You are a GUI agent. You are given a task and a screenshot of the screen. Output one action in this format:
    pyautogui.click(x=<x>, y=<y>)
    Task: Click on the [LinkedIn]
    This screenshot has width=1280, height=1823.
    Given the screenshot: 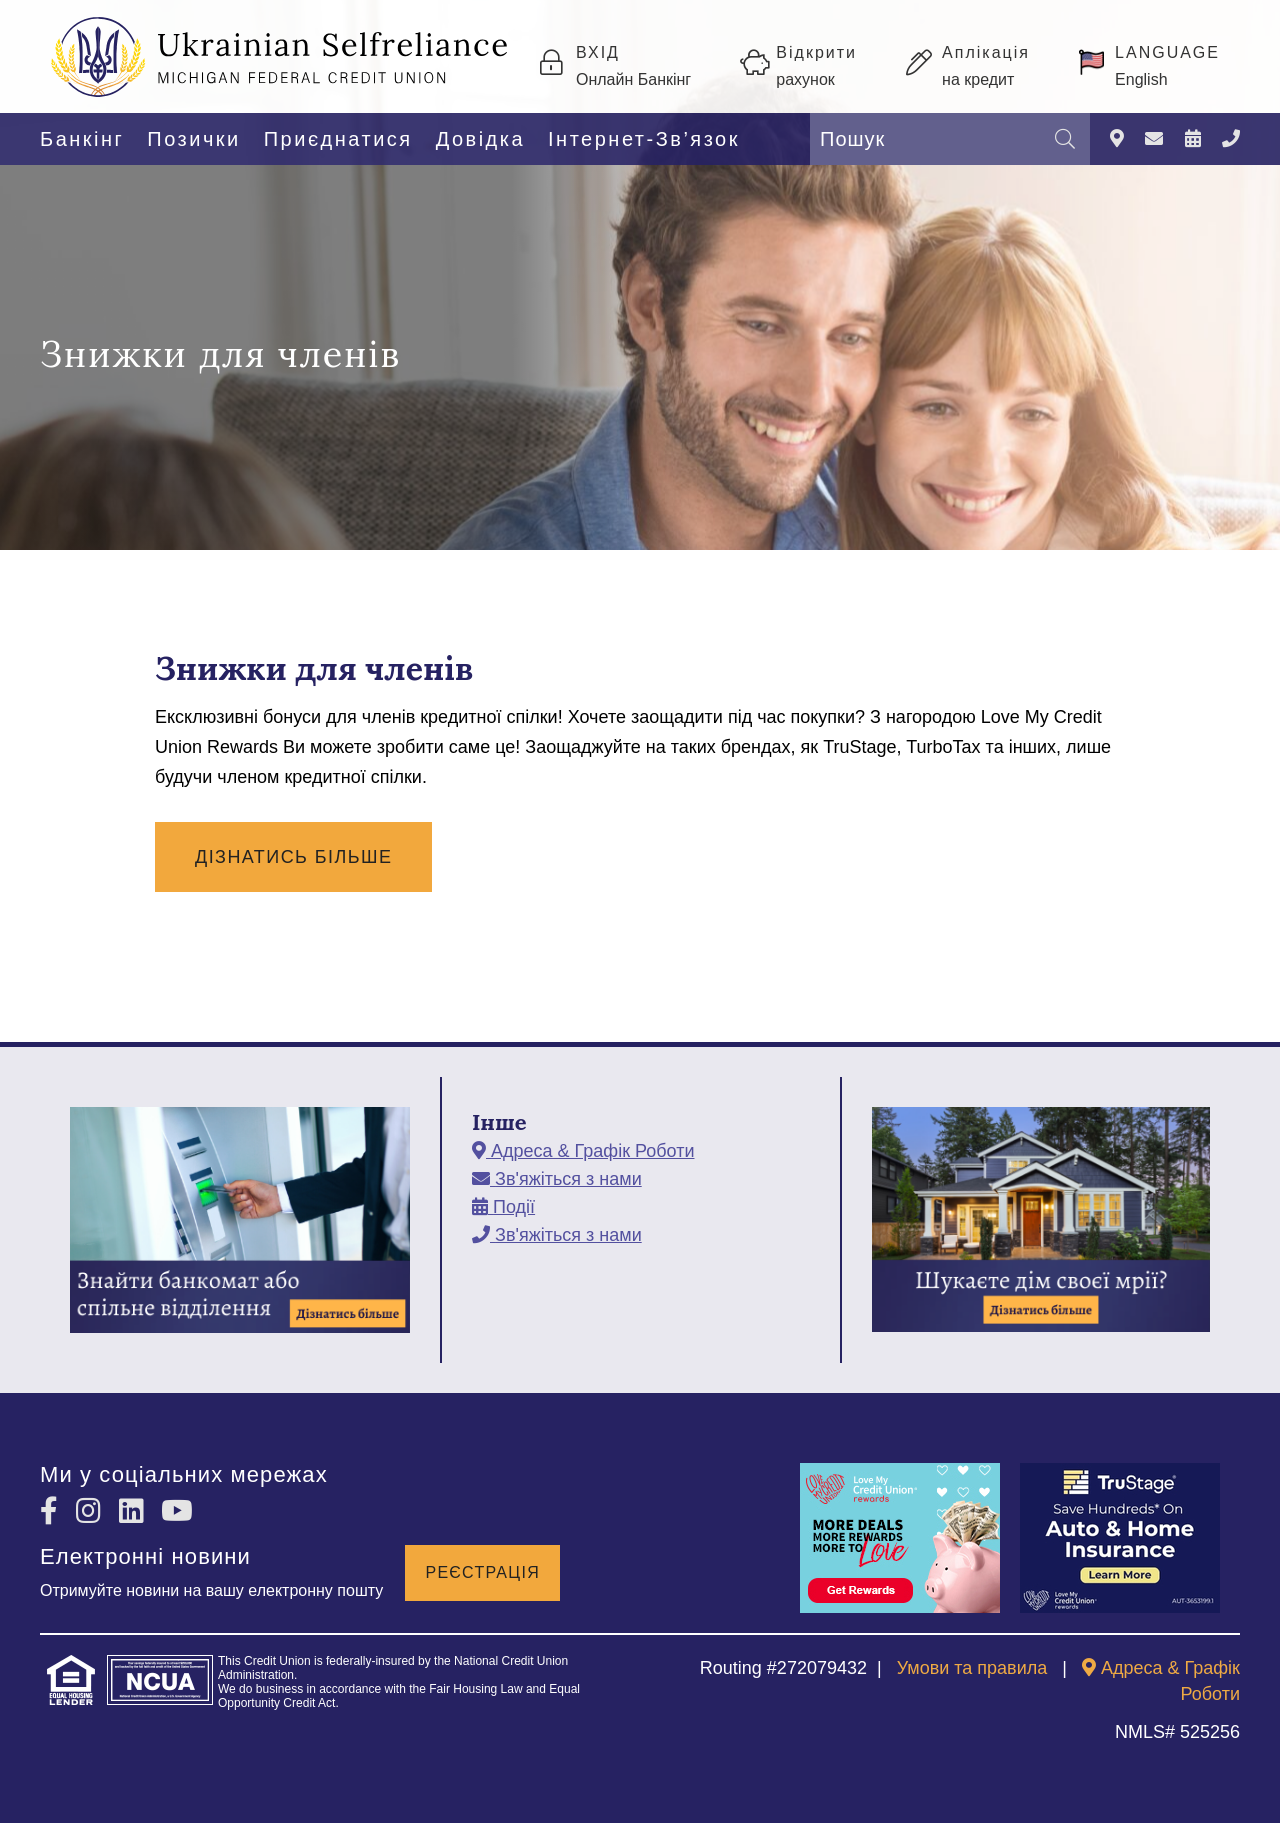 What is the action you would take?
    pyautogui.click(x=135, y=1511)
    